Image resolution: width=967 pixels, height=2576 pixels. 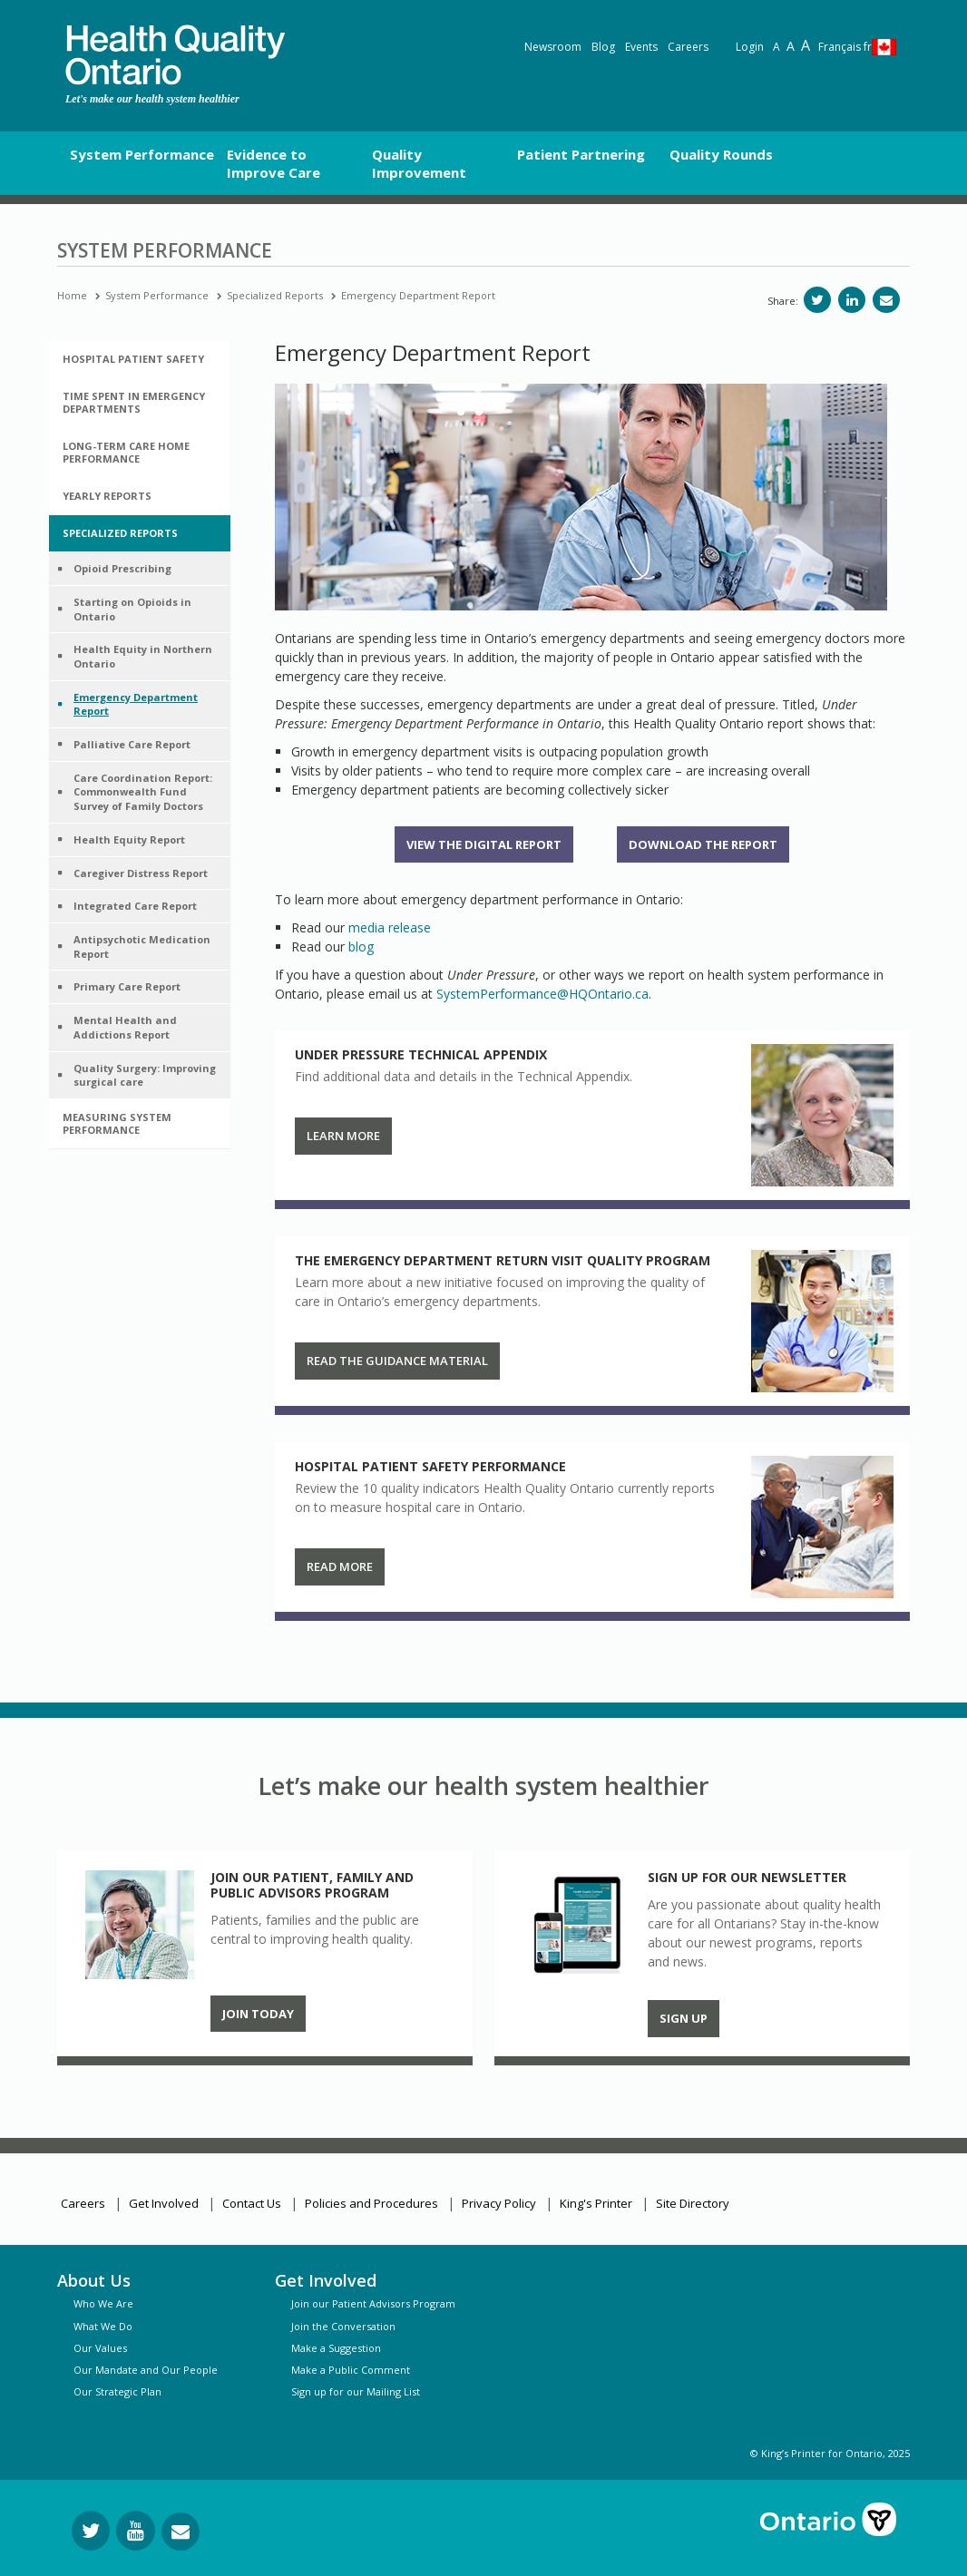 I want to click on What We Do, so click(x=102, y=2326).